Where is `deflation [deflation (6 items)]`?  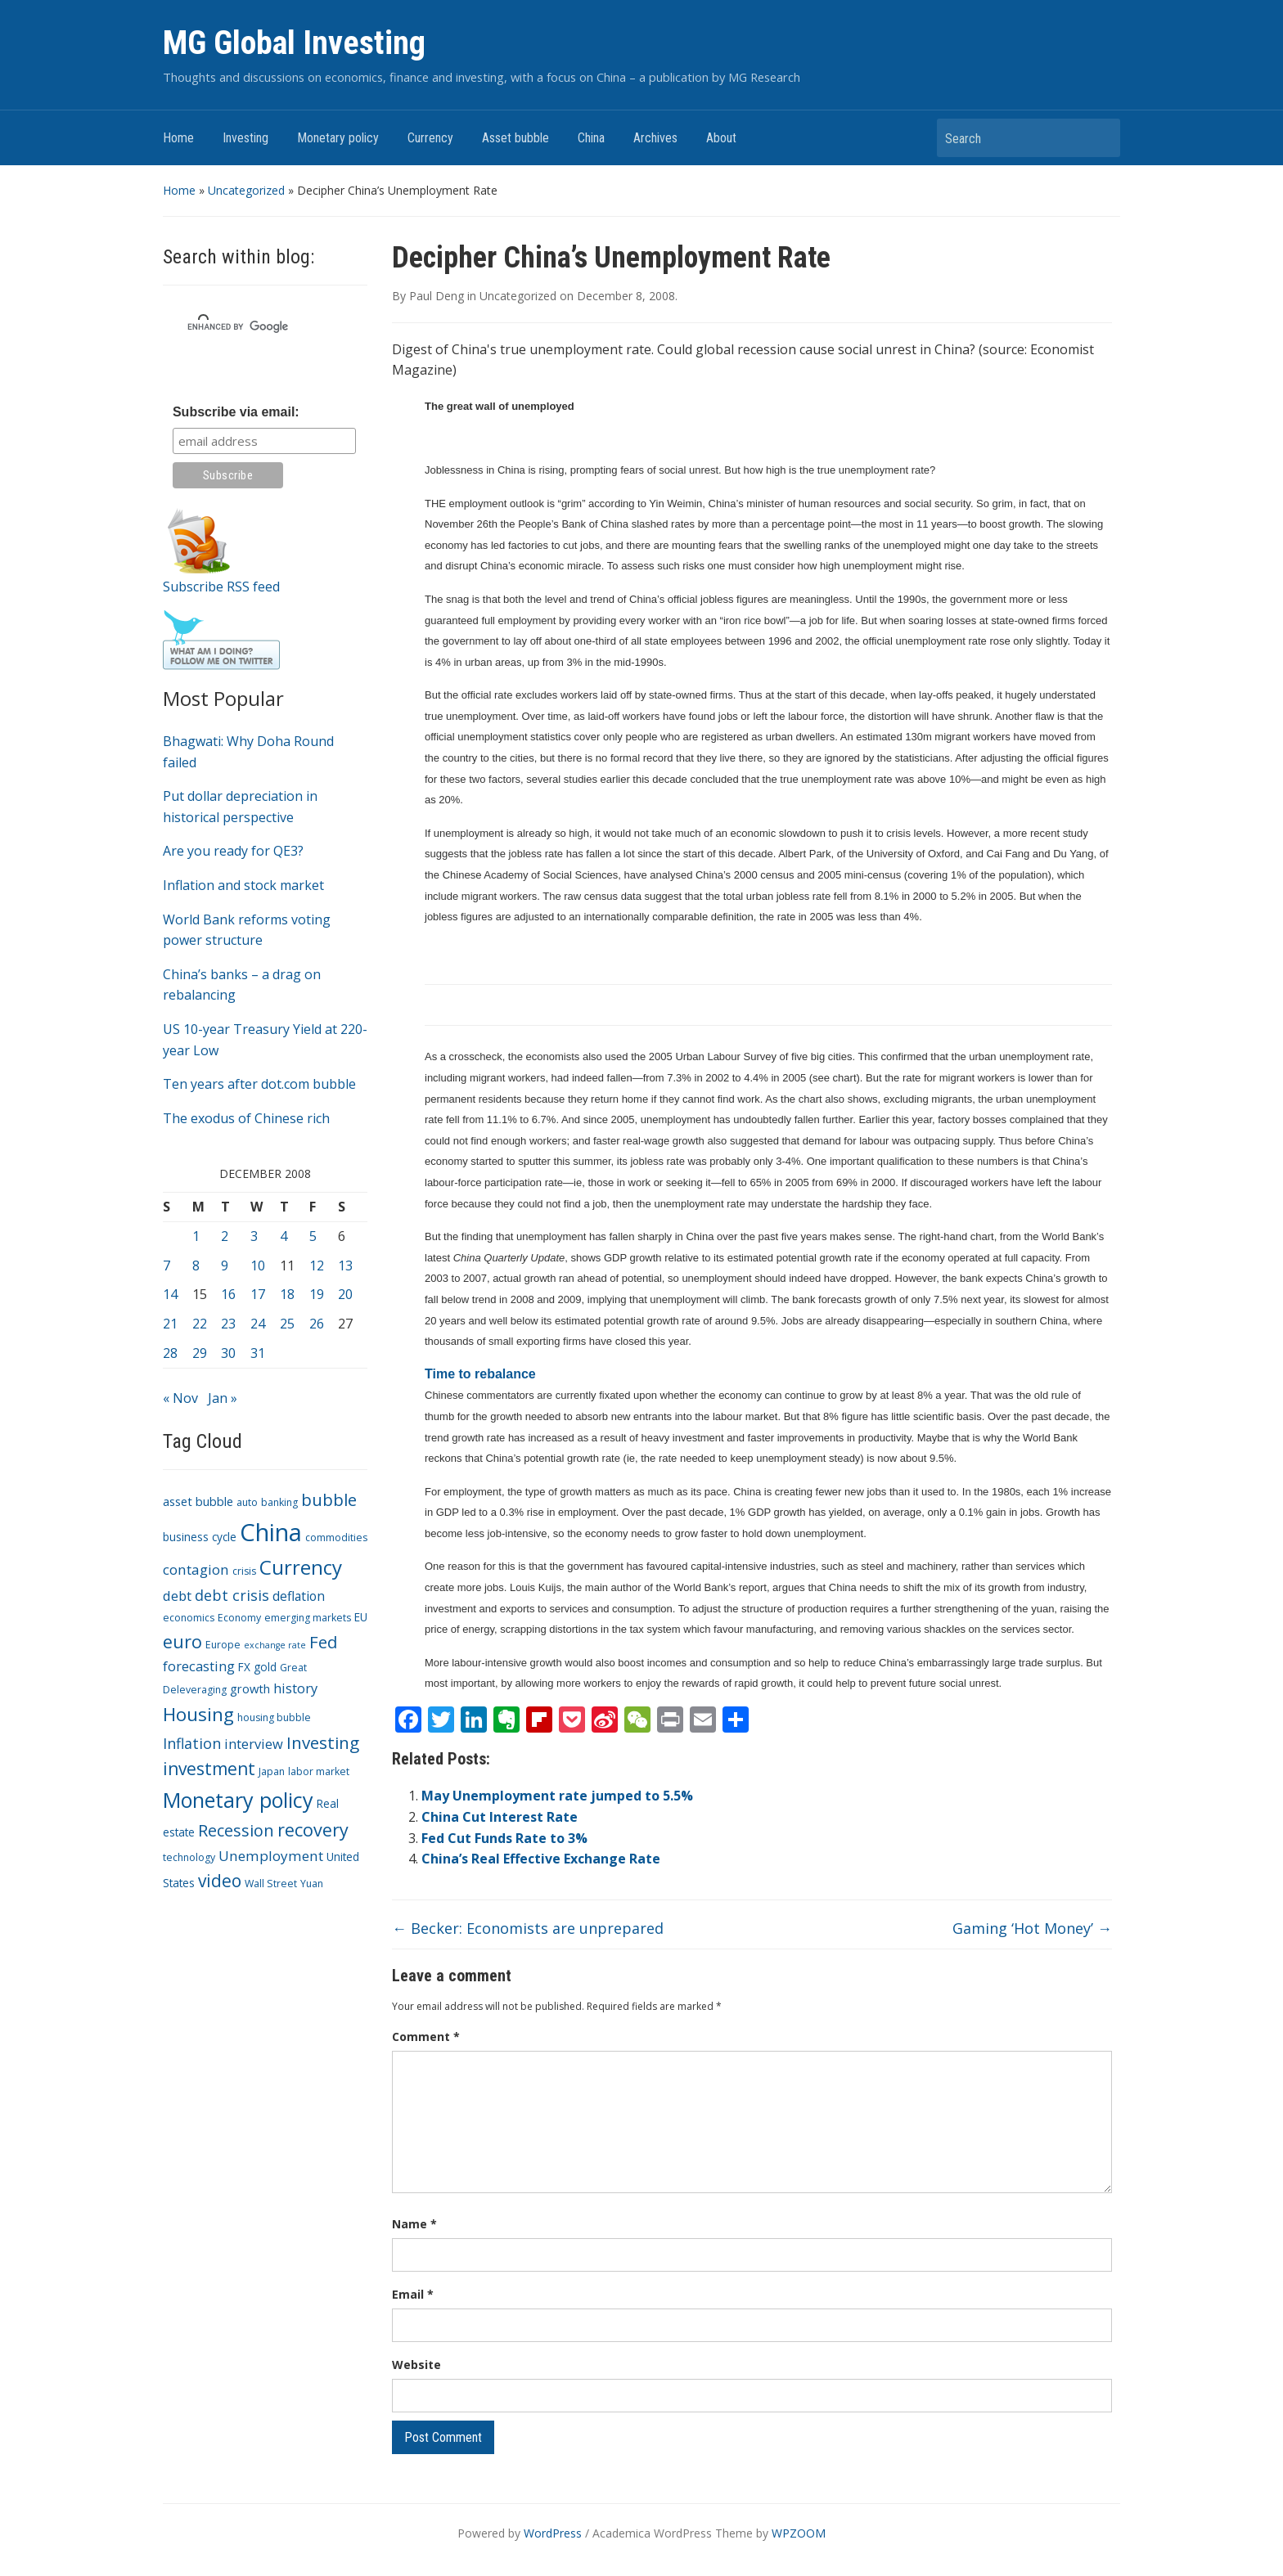
deflation [deflation (6 items)] is located at coordinates (298, 1596).